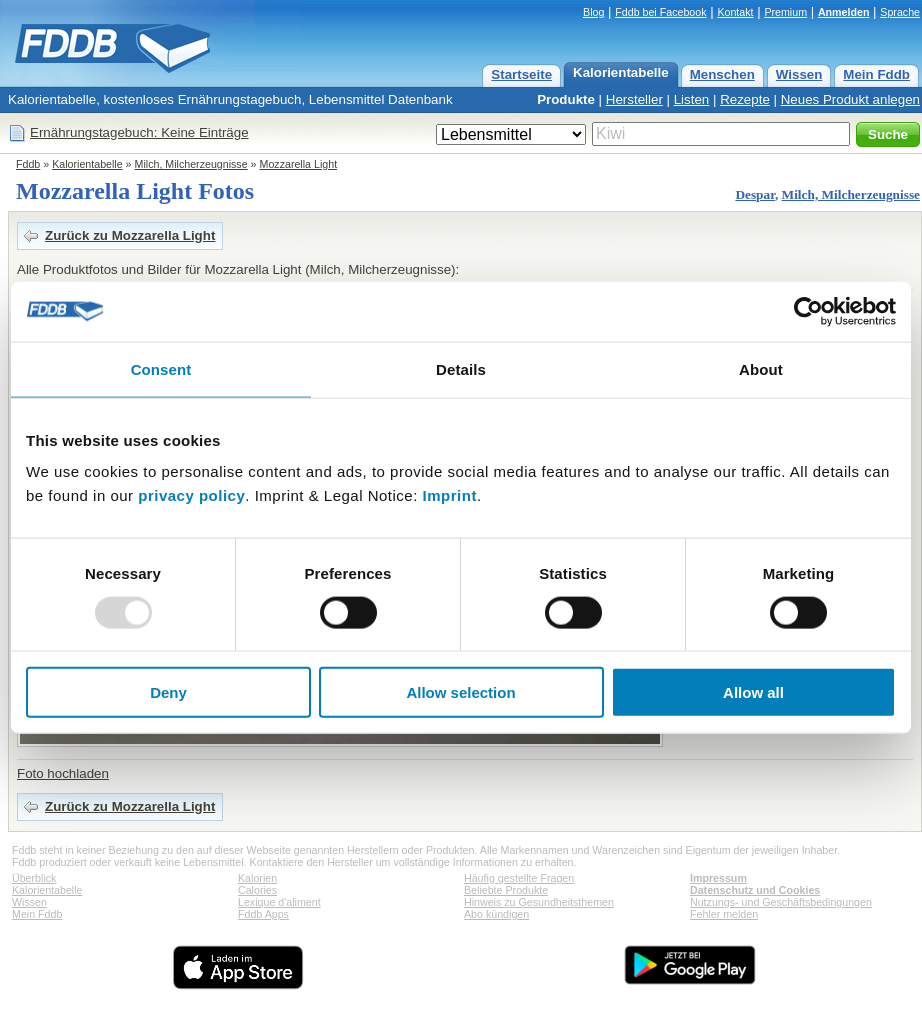 The height and width of the screenshot is (1015, 922). What do you see at coordinates (692, 99) in the screenshot?
I see `Listen` at bounding box center [692, 99].